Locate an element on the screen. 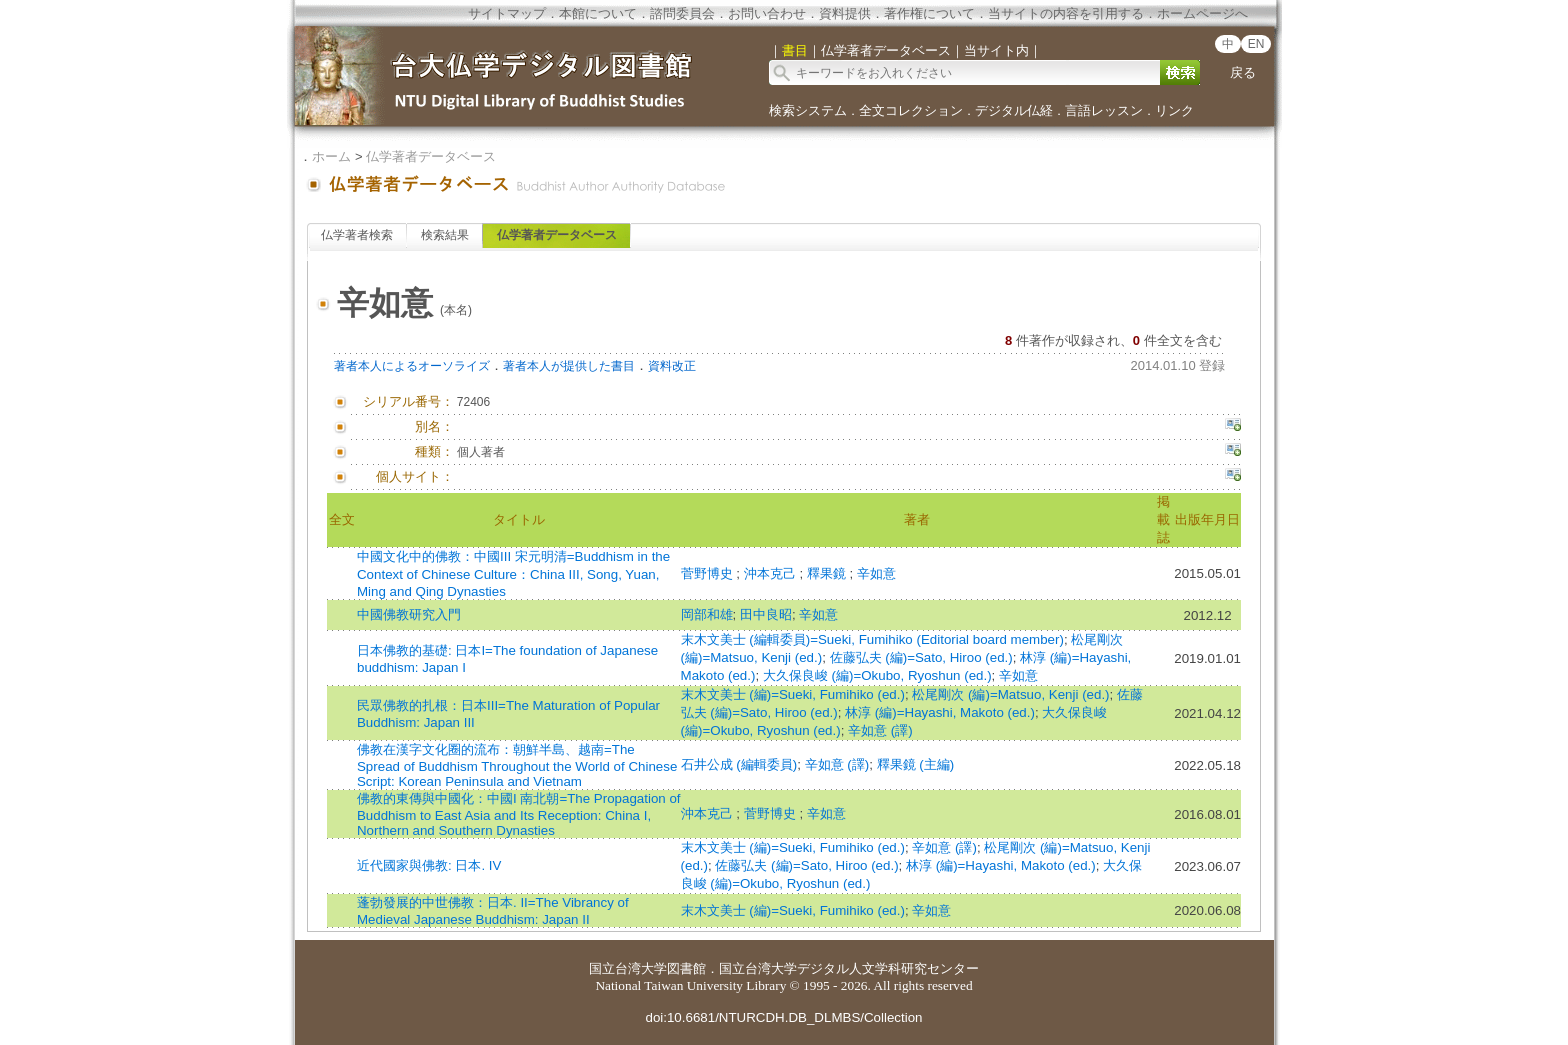  国立台湾大学デジタル人文学科研究センター is located at coordinates (849, 968).